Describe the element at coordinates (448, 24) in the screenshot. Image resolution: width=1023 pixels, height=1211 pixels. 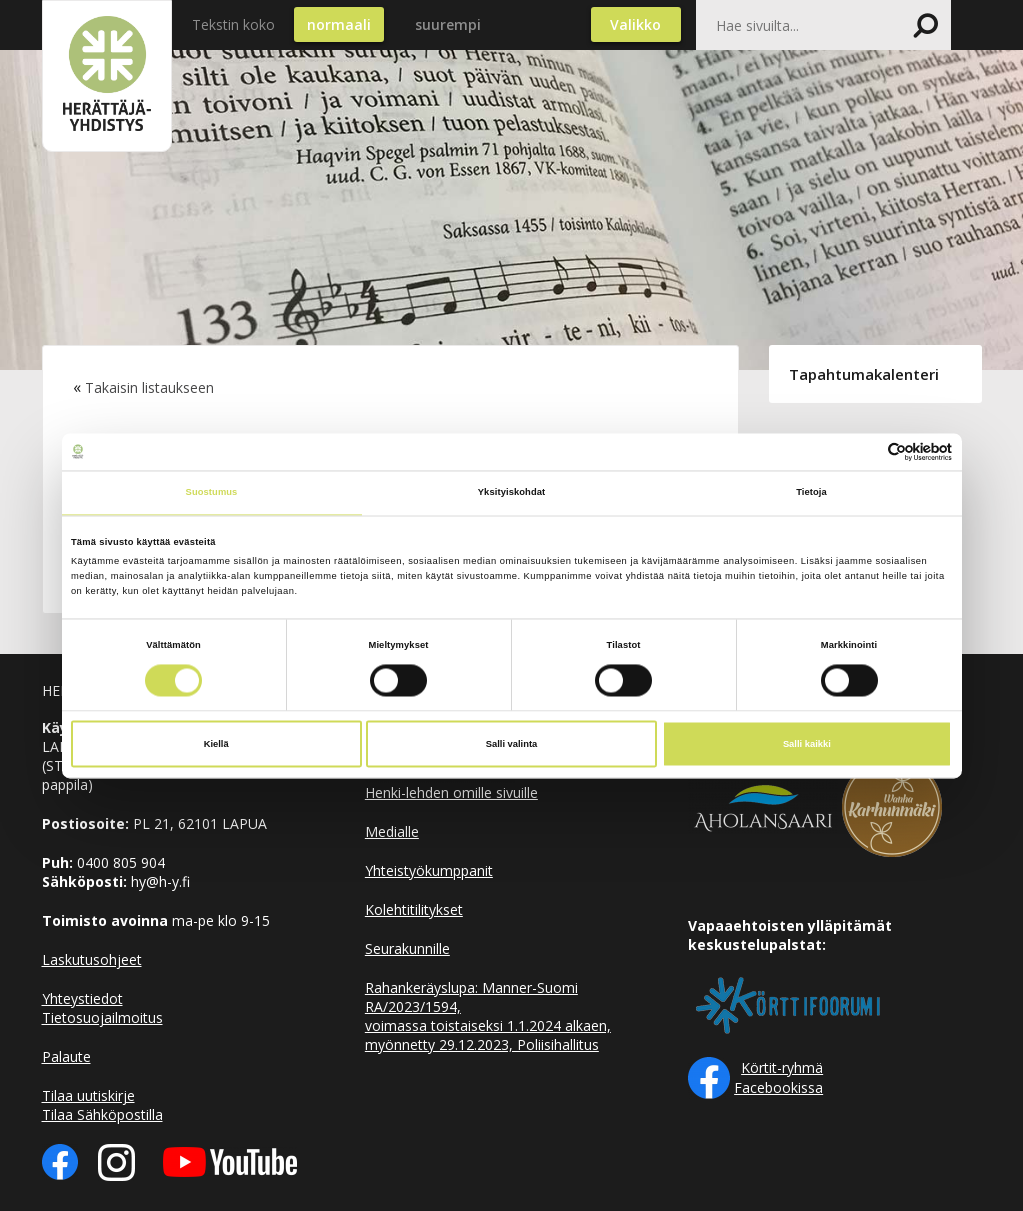
I see `suurempi` at that location.